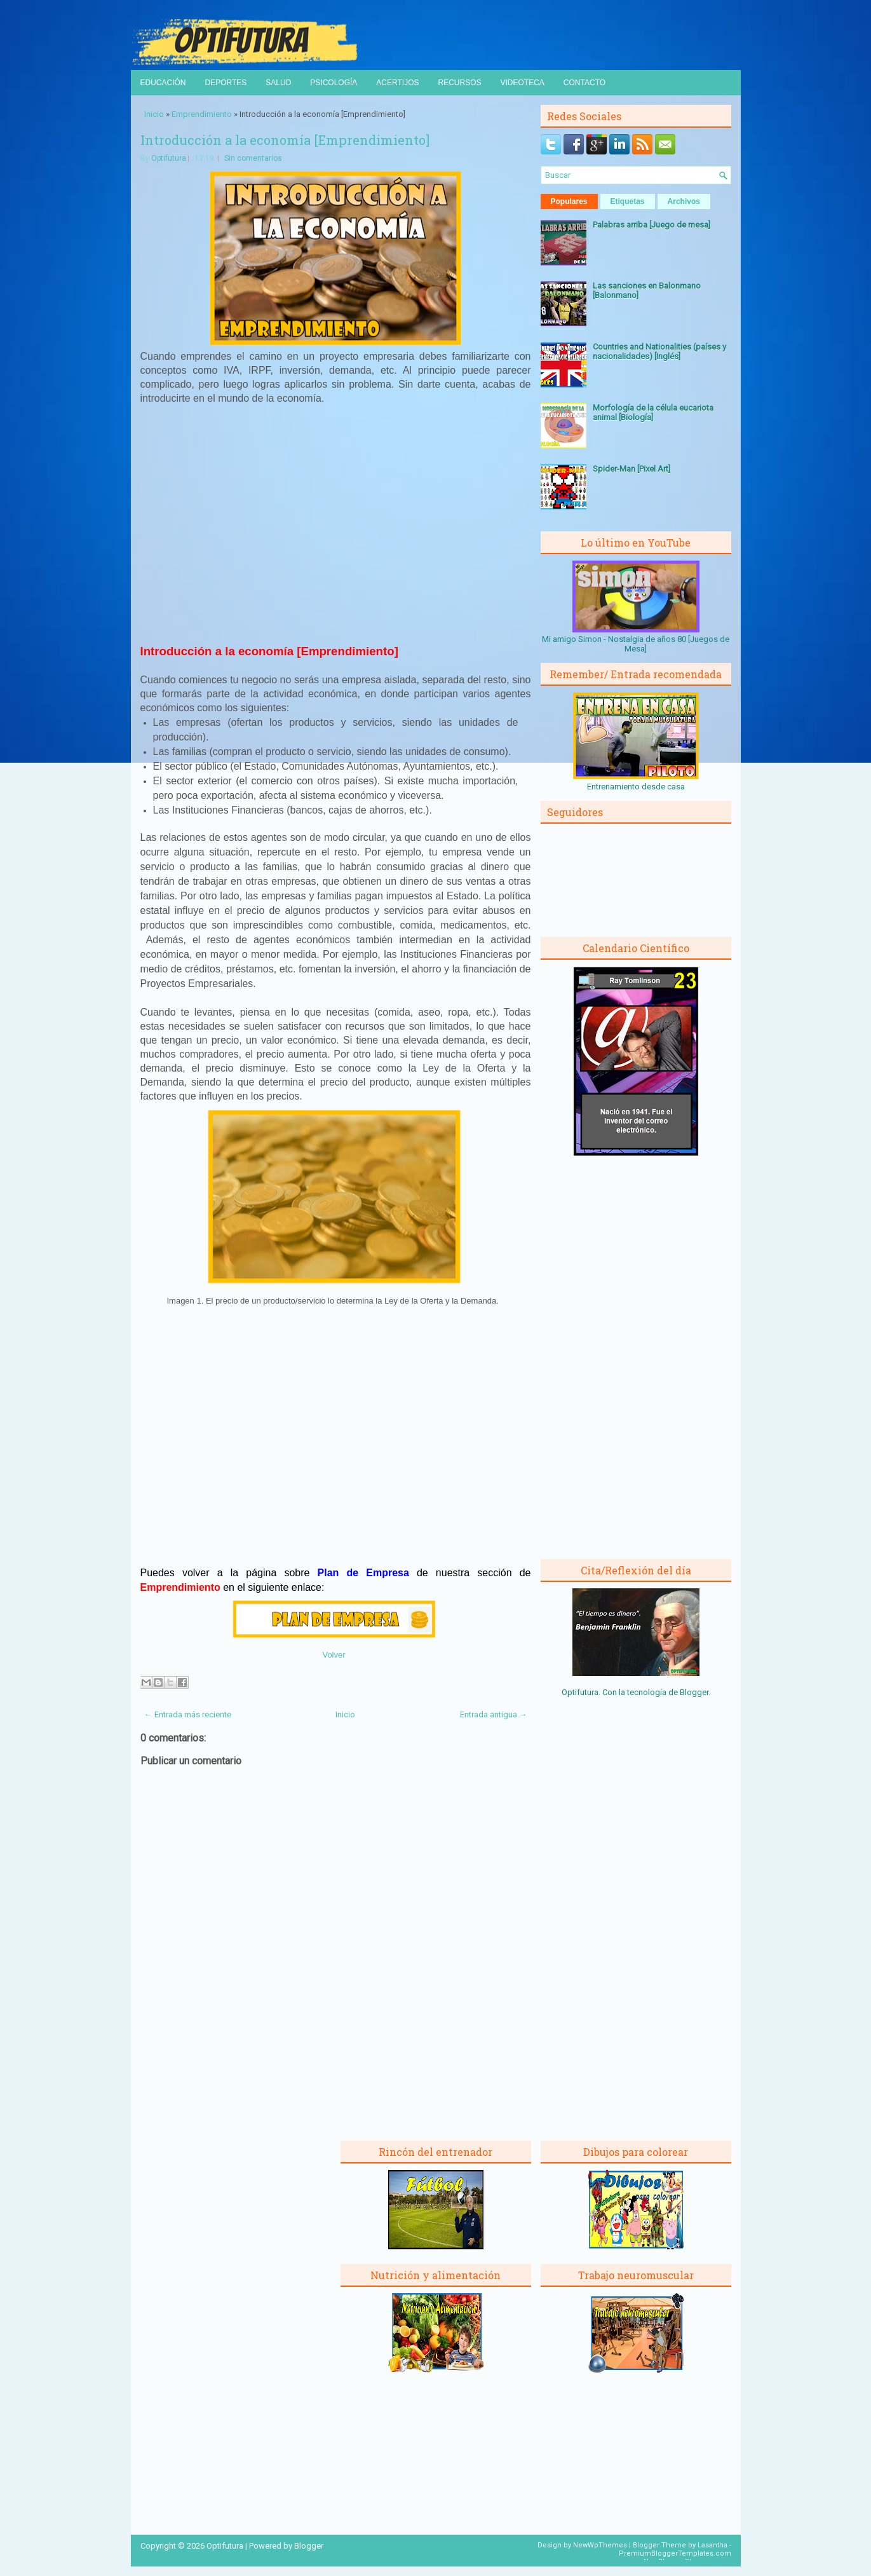 The height and width of the screenshot is (2576, 871). Describe the element at coordinates (493, 1714) in the screenshot. I see `Entrada antigua →` at that location.